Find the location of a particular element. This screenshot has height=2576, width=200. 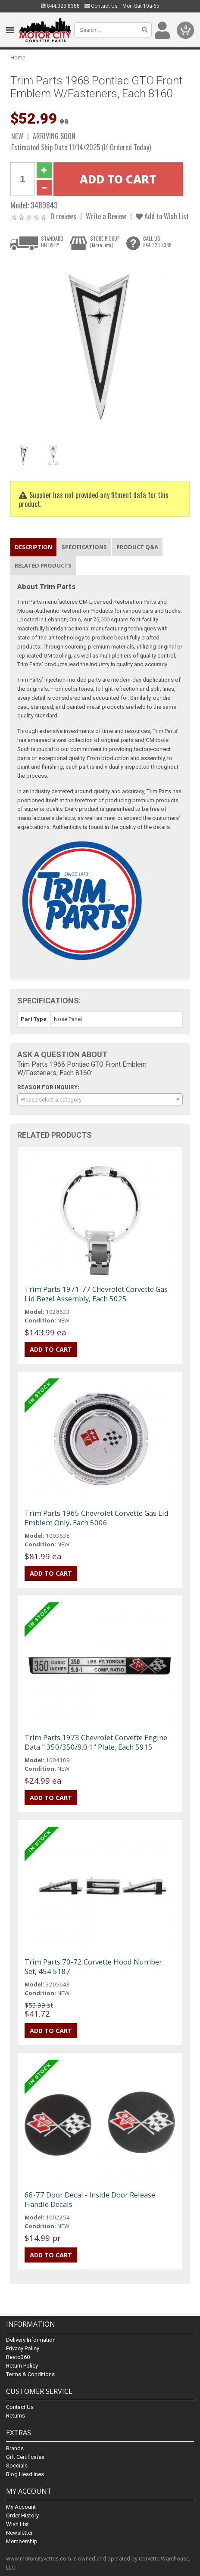

Trim Parts 70-72 Corvette Hood Number Set, 454 5187 is located at coordinates (93, 1966).